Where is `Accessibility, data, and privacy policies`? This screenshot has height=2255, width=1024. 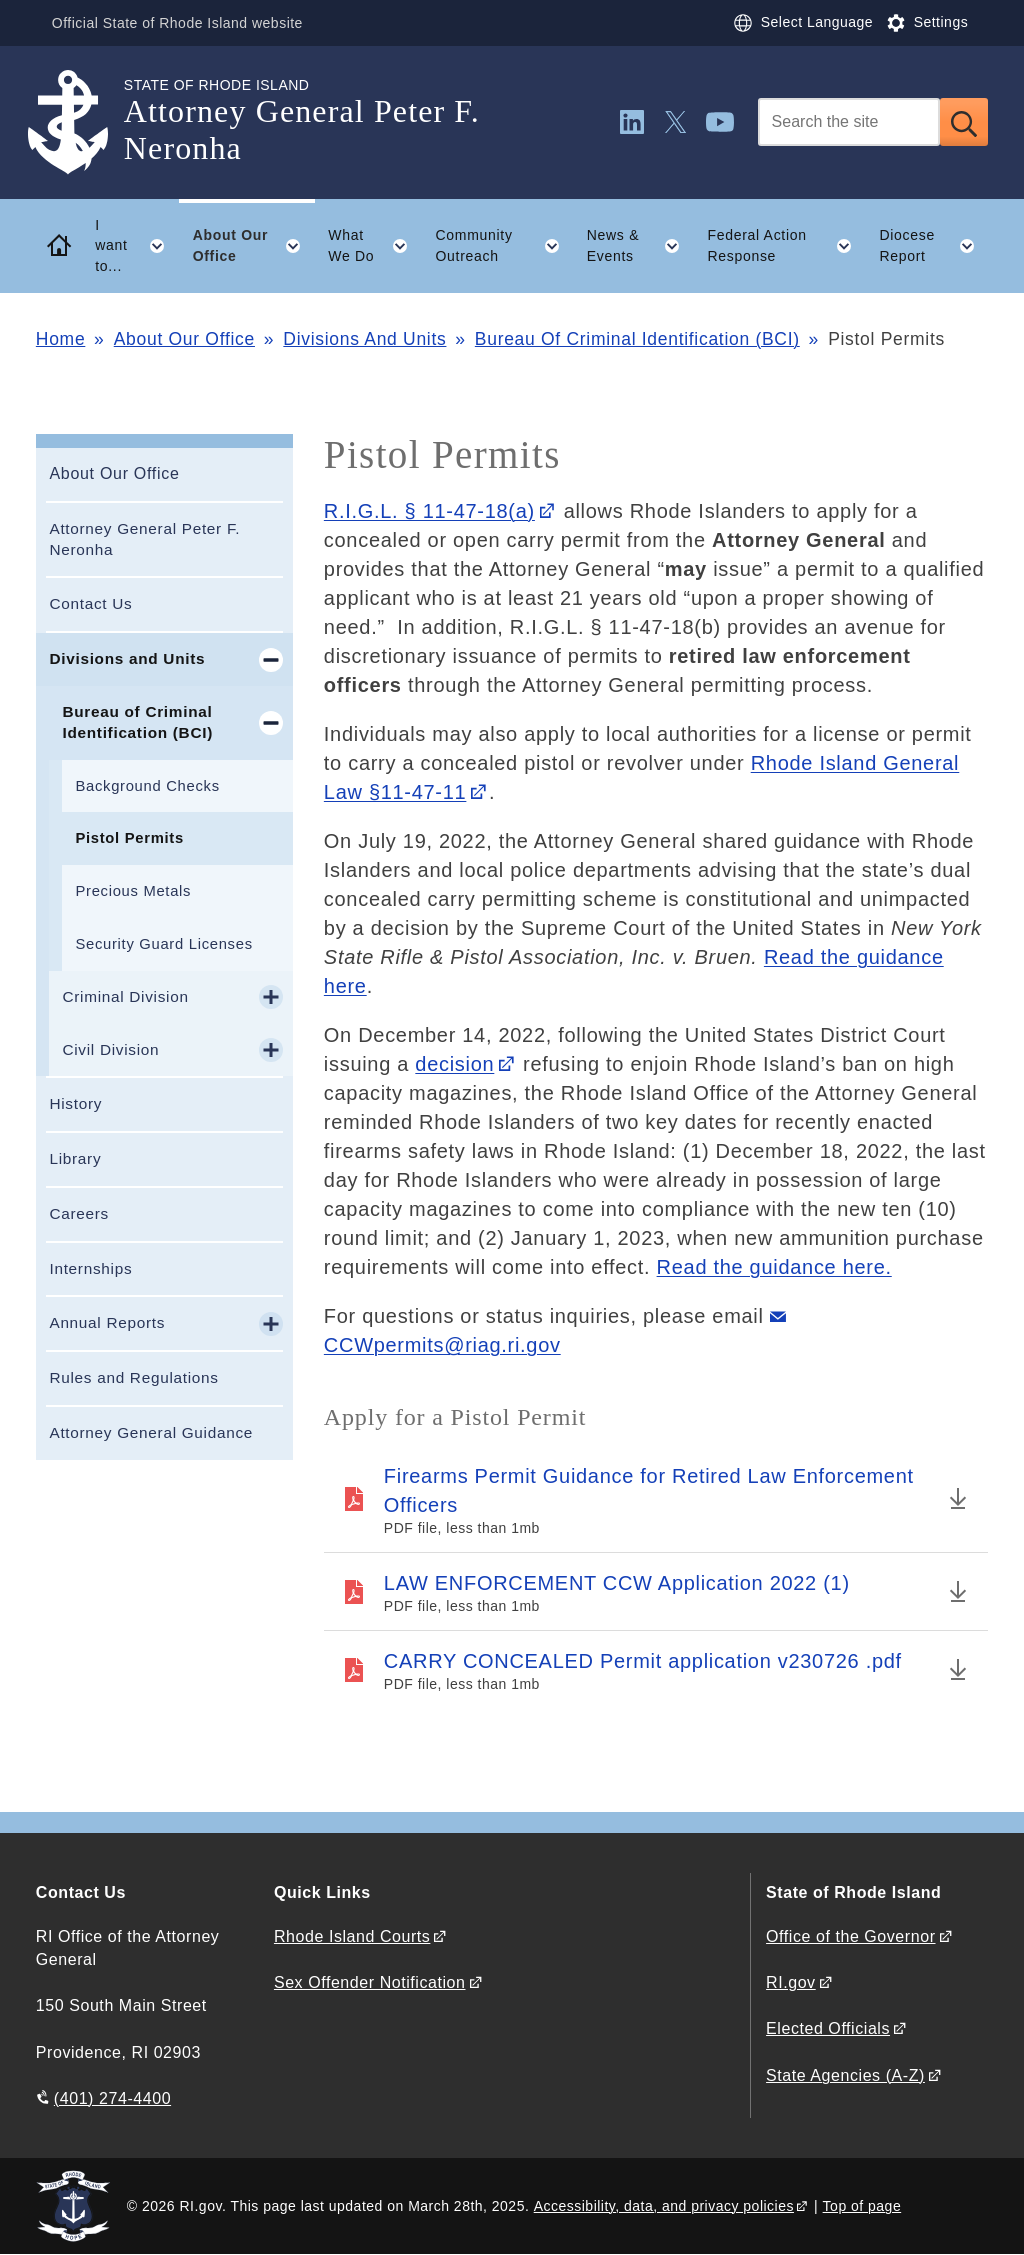 Accessibility, data, and privacy policies is located at coordinates (664, 2206).